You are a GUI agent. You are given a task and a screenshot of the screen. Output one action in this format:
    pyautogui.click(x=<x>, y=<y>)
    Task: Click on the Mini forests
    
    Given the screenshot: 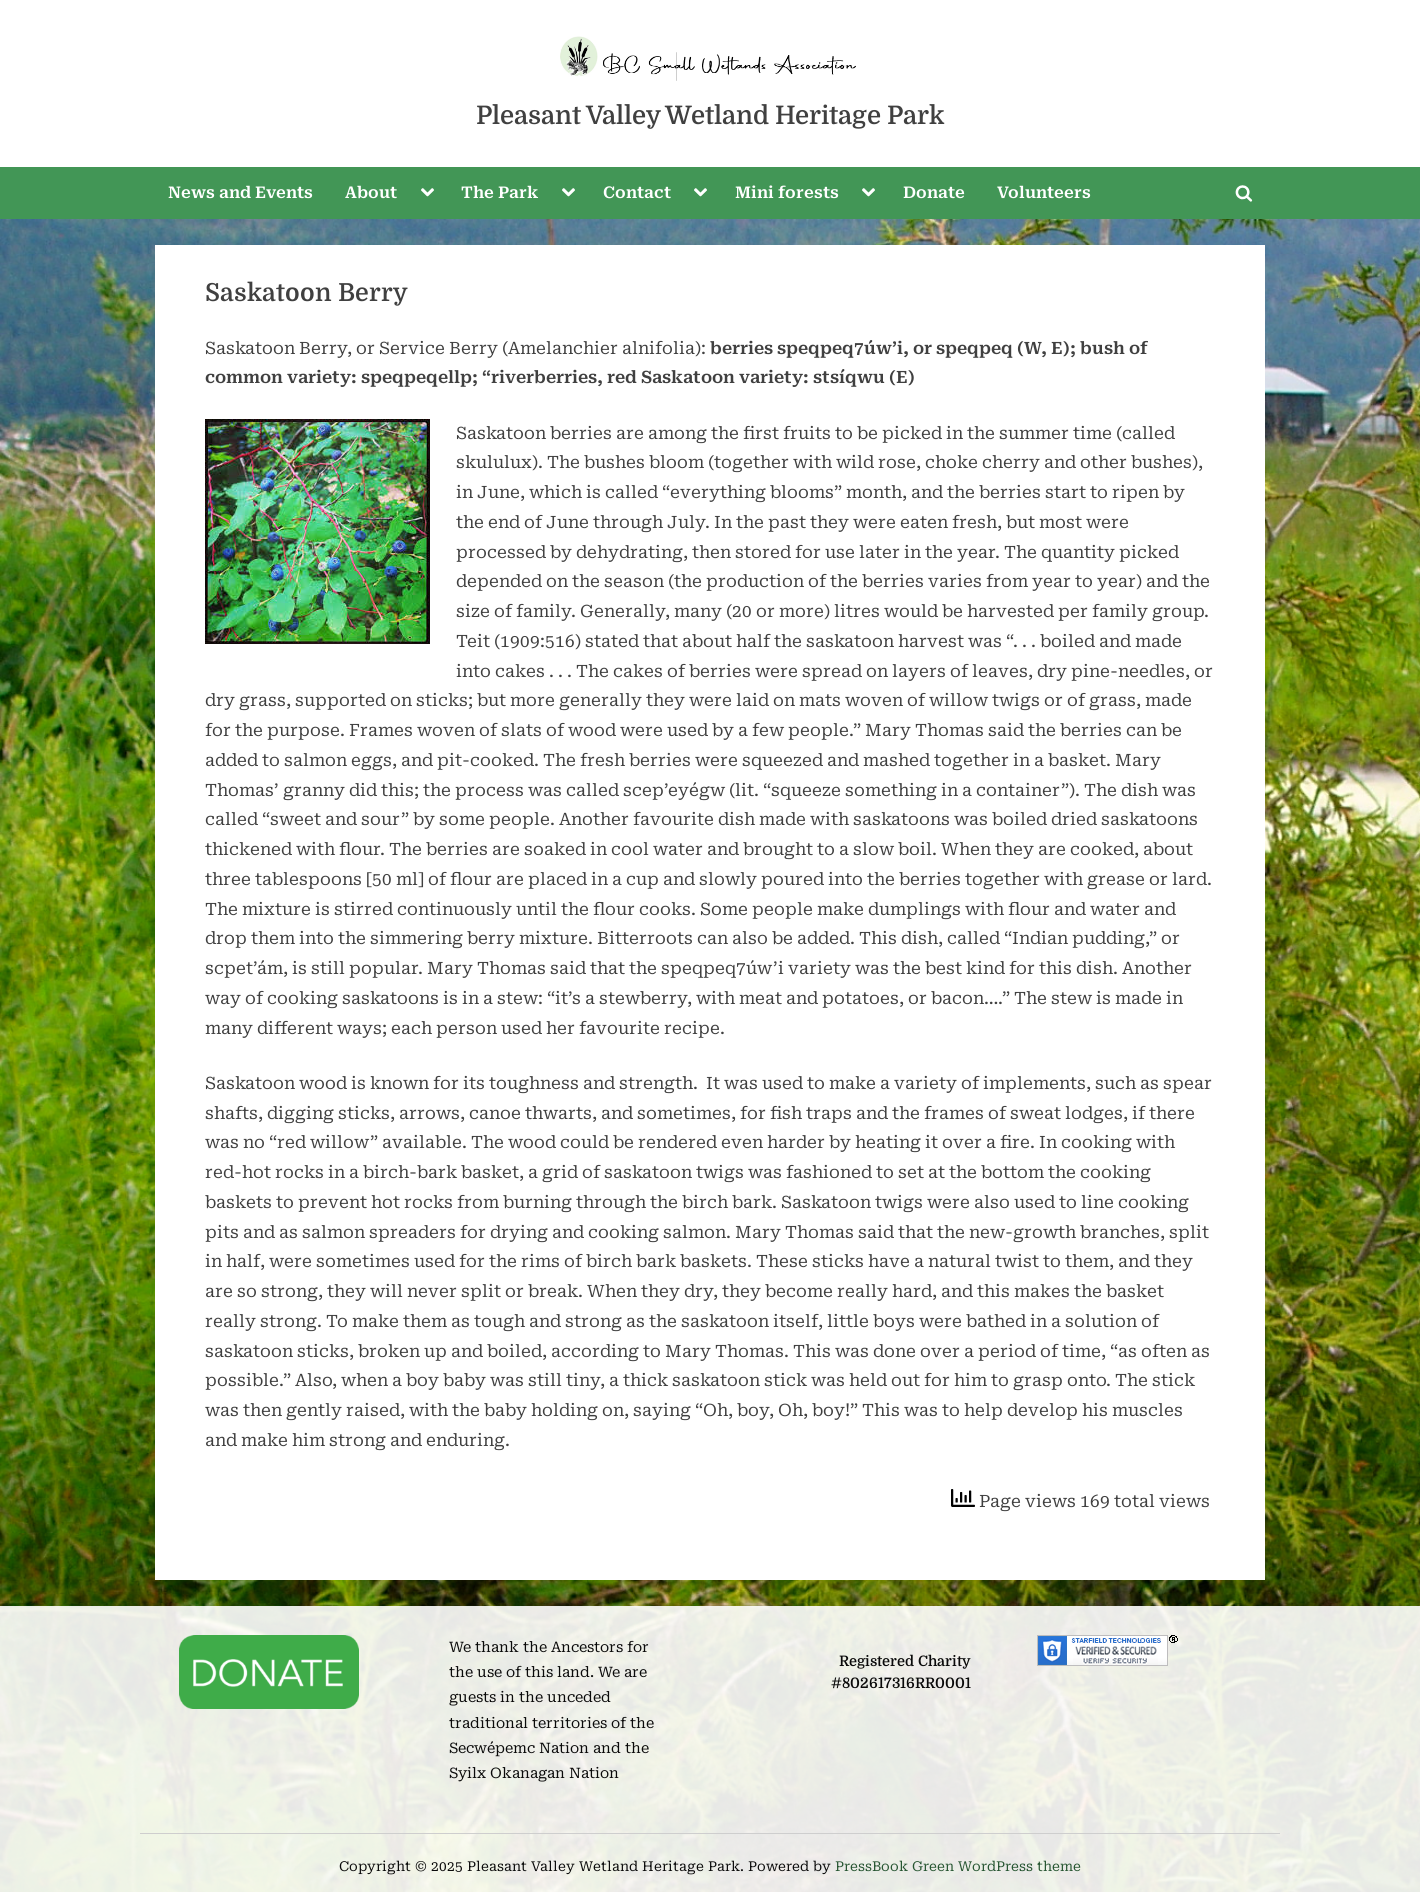 What is the action you would take?
    pyautogui.click(x=787, y=192)
    